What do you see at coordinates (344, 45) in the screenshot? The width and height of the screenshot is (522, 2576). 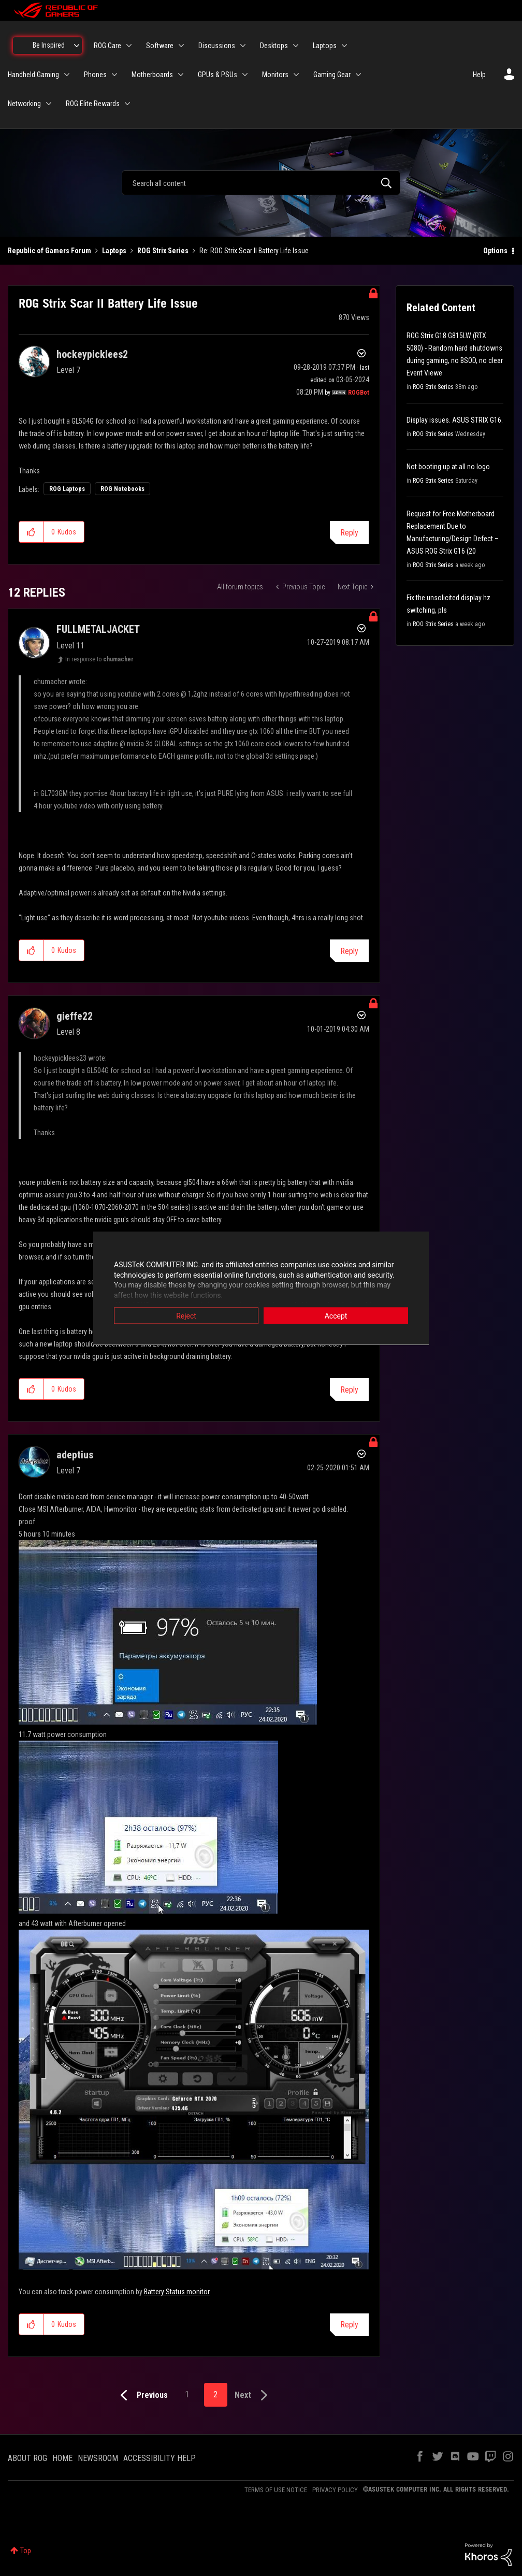 I see `[Expand View: Laptops]` at bounding box center [344, 45].